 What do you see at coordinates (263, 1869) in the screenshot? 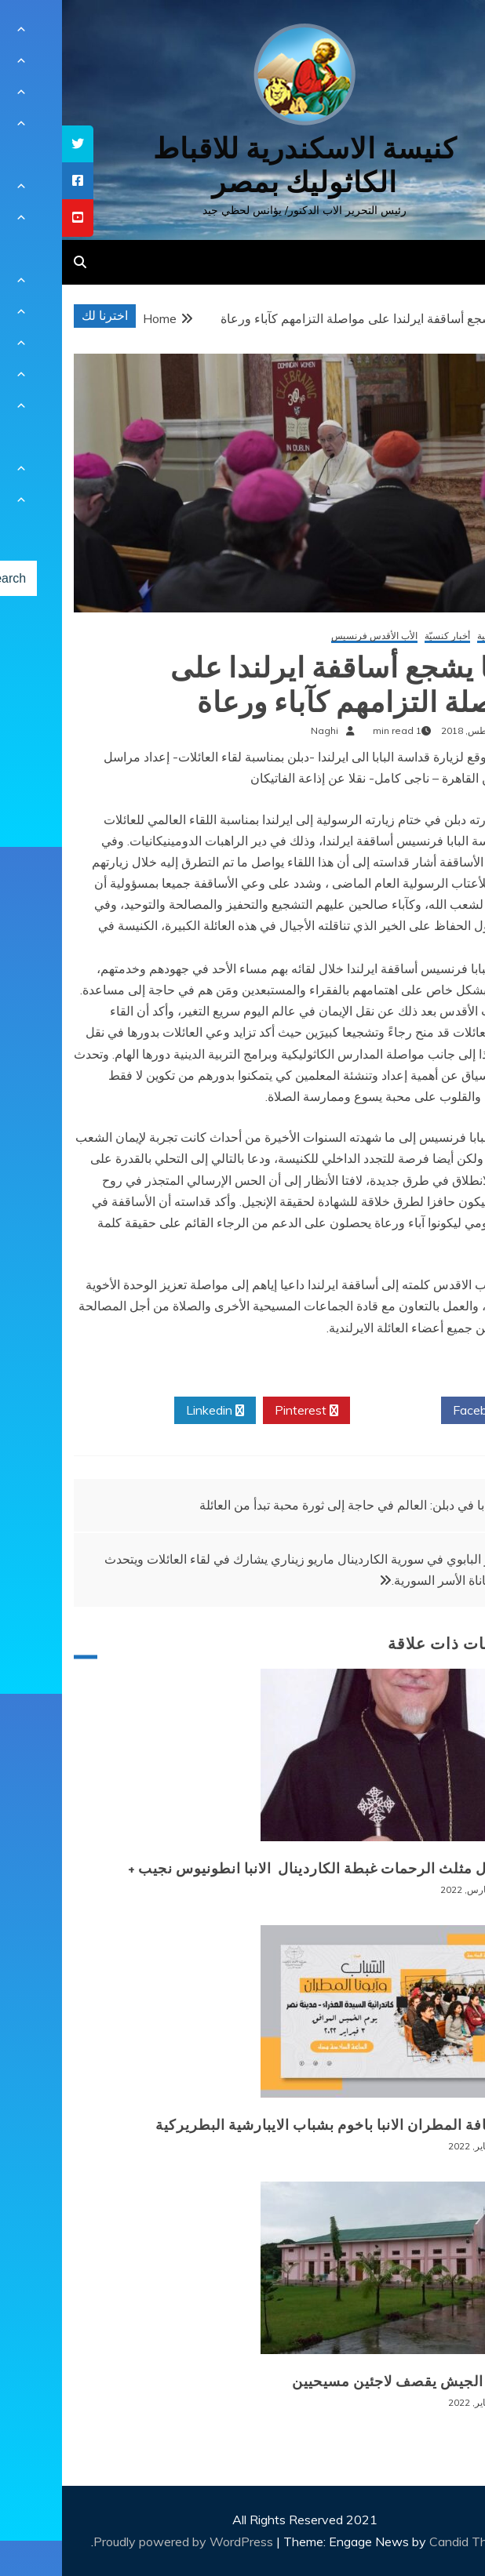
I see `+ انتقال مثلث الرحمات غبطة الكاردينال الانبا انطونيوس نجيب +` at bounding box center [263, 1869].